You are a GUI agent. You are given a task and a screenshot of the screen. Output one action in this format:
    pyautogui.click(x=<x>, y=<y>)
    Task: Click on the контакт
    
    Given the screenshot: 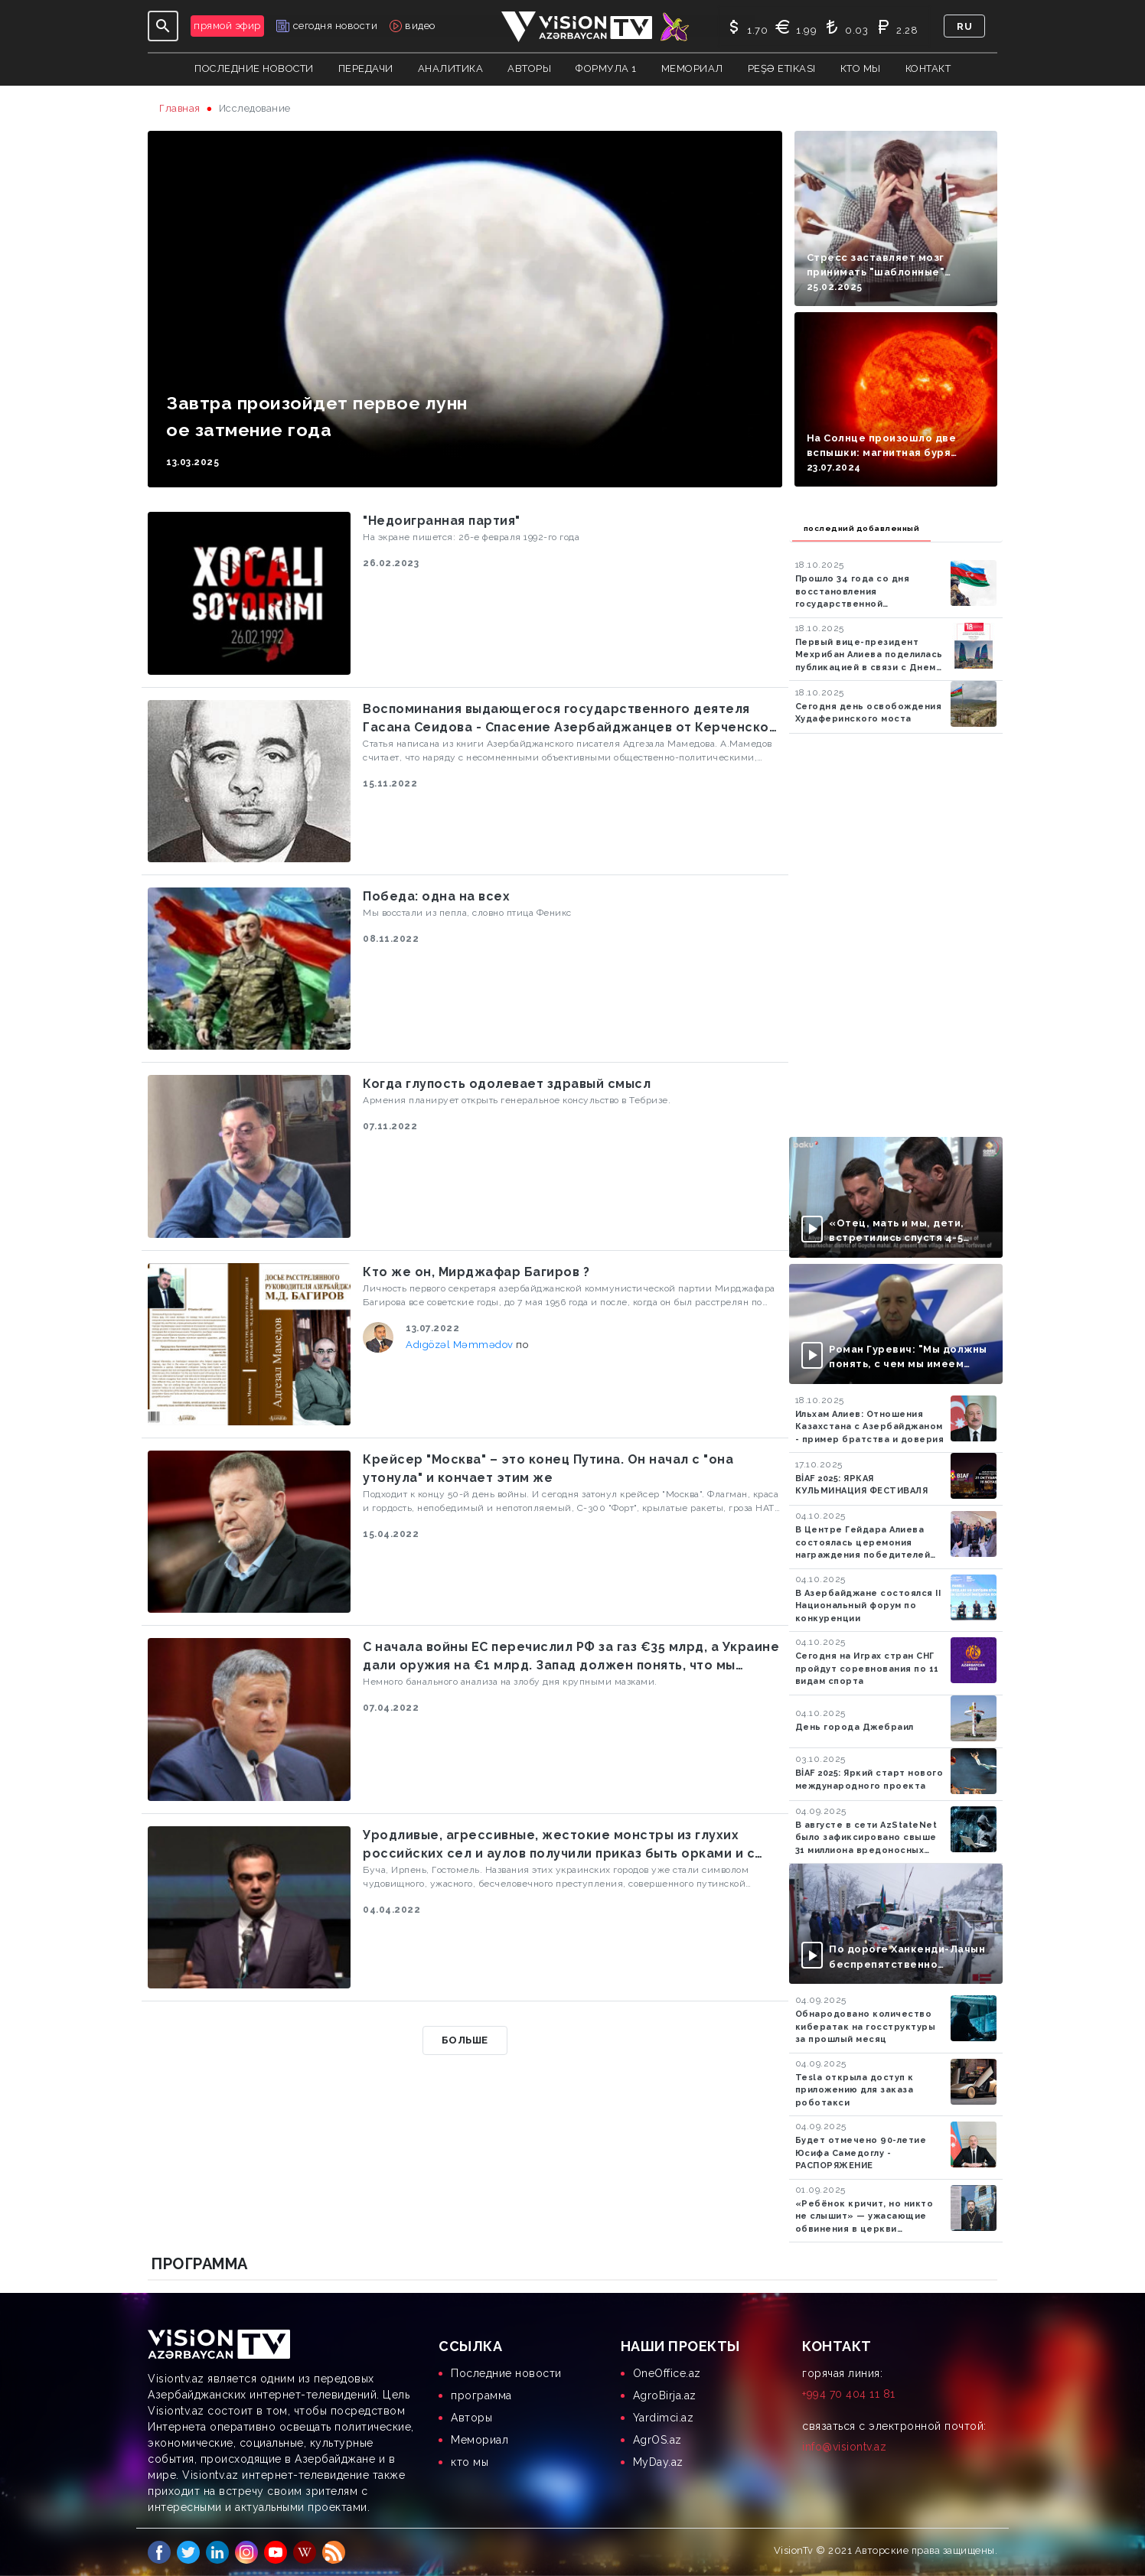 What is the action you would take?
    pyautogui.click(x=928, y=68)
    